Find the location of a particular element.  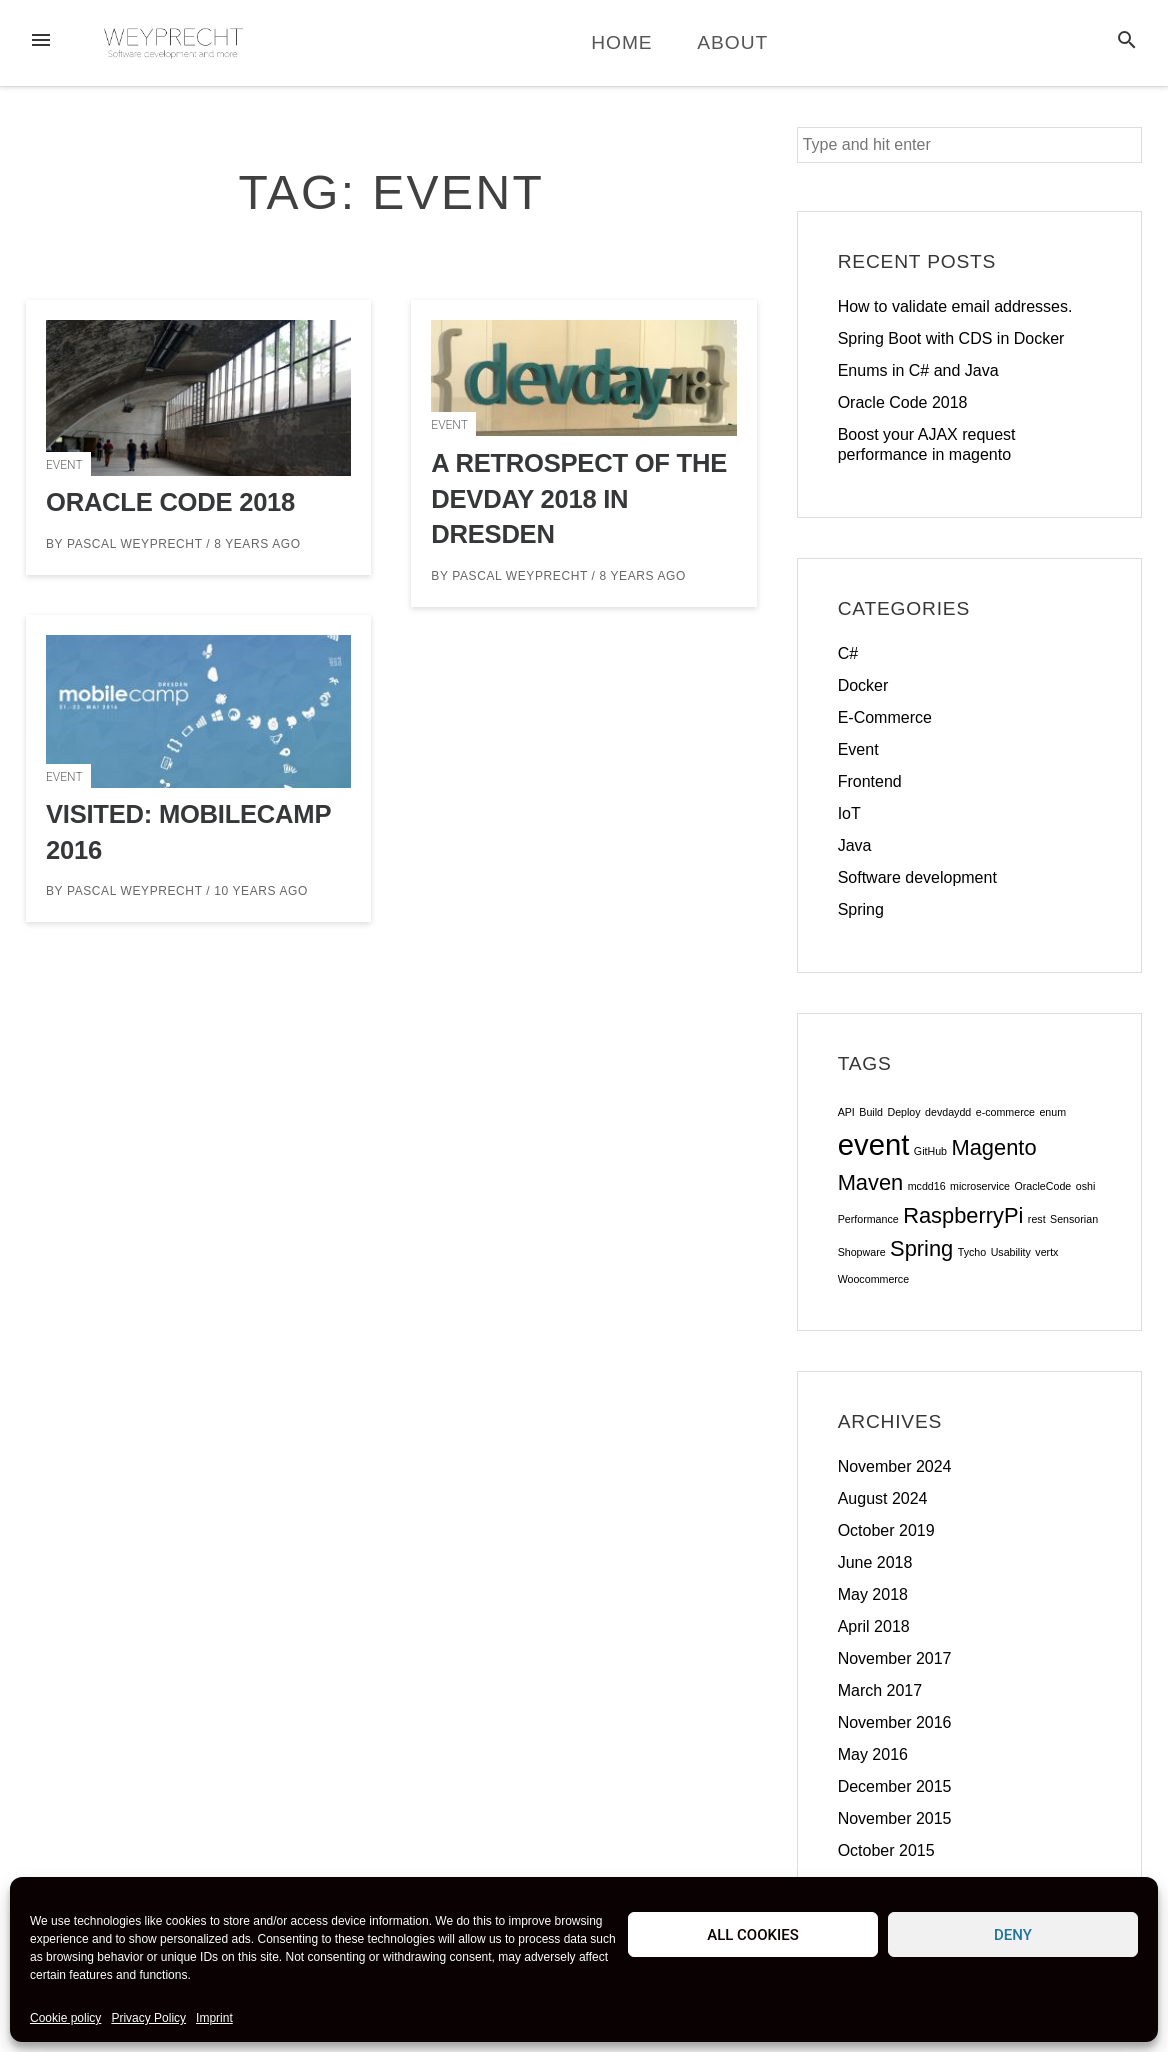

Imprint is located at coordinates (214, 2018).